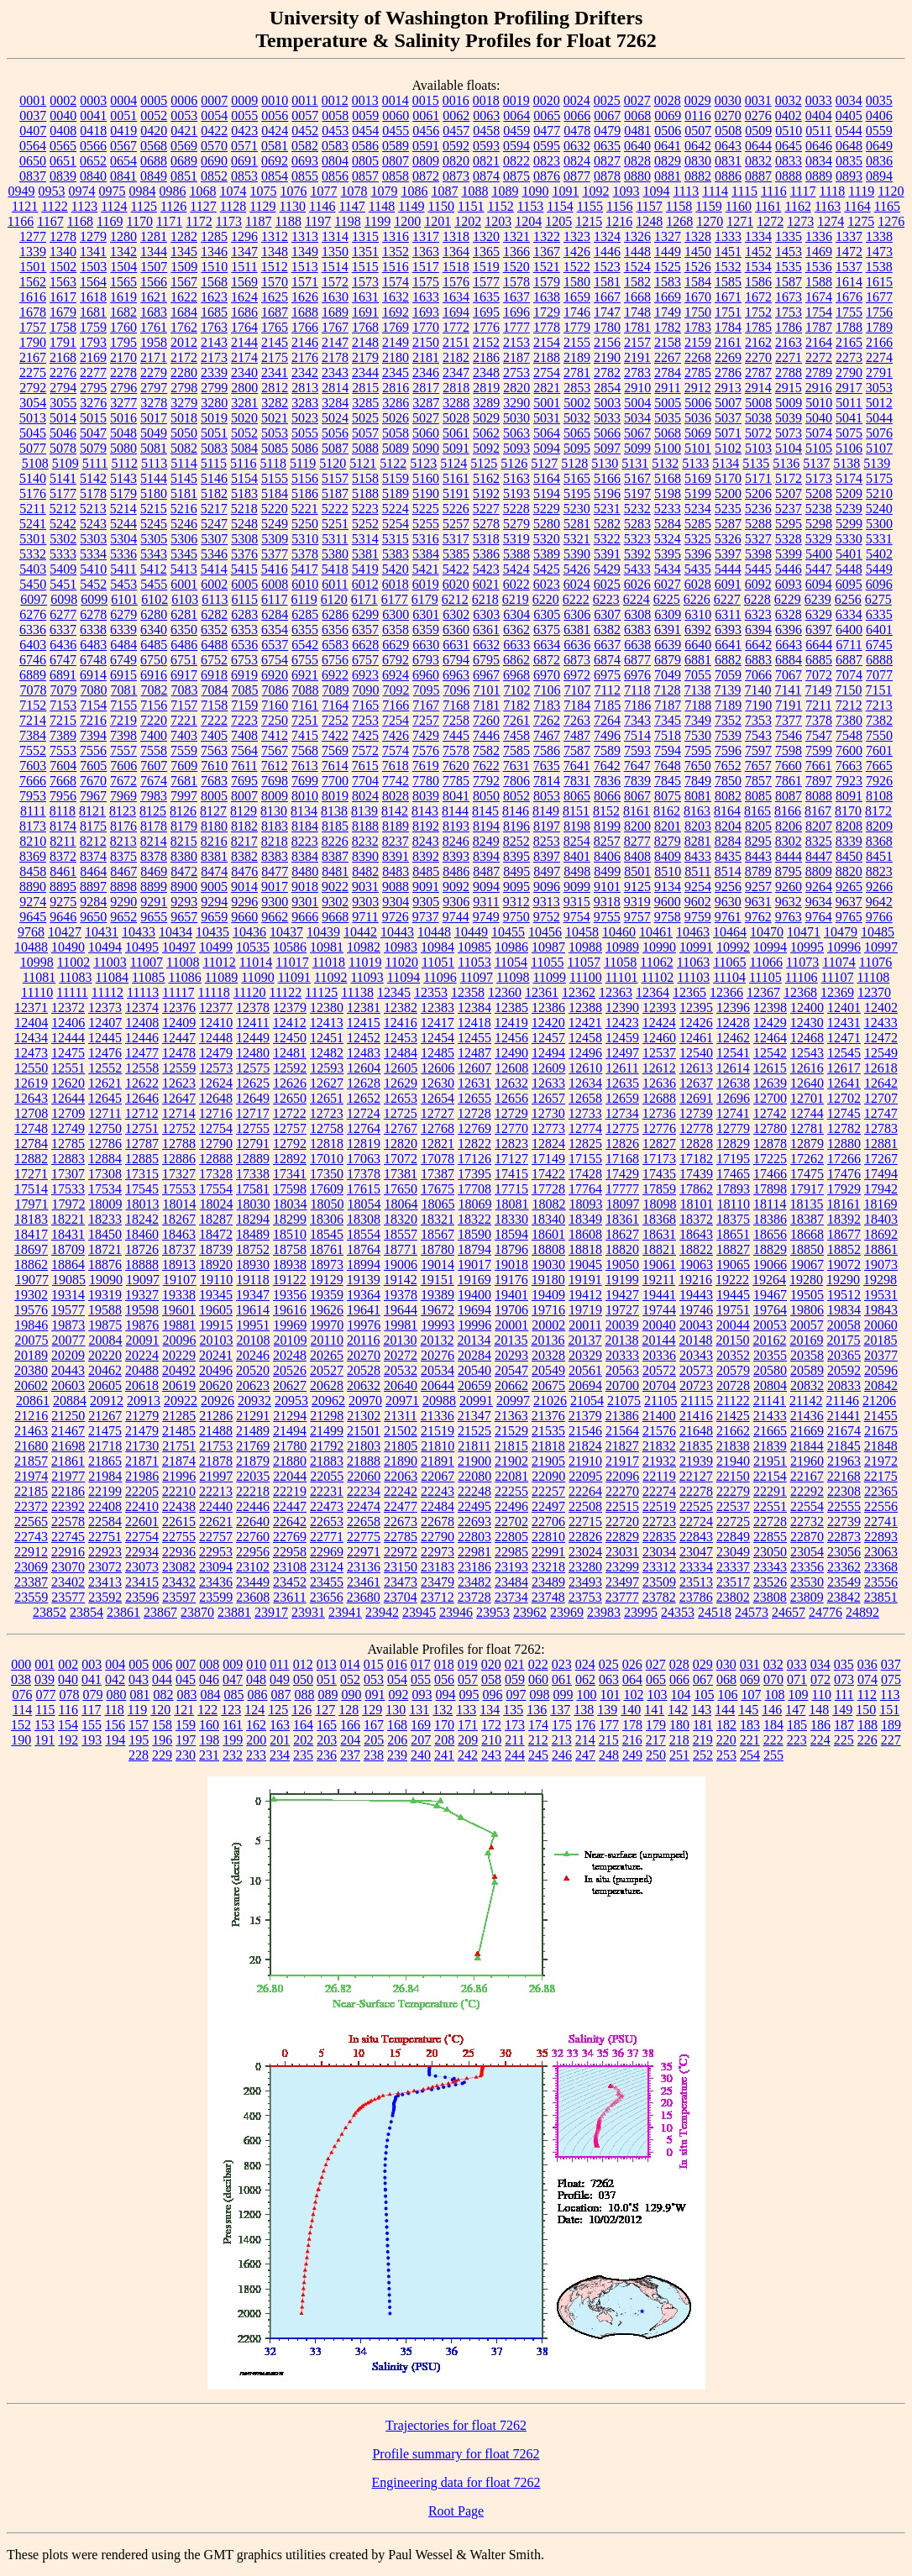 This screenshot has height=2576, width=912. What do you see at coordinates (274, 599) in the screenshot?
I see `6117` at bounding box center [274, 599].